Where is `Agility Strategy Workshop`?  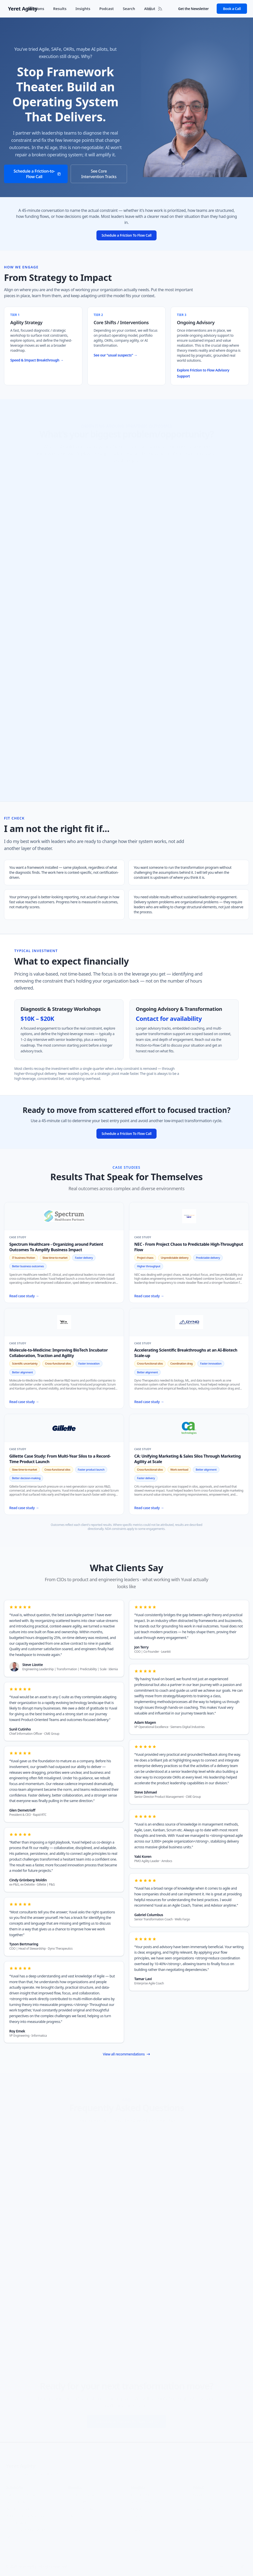 Agility Strategy Workshop is located at coordinates (26, 2507).